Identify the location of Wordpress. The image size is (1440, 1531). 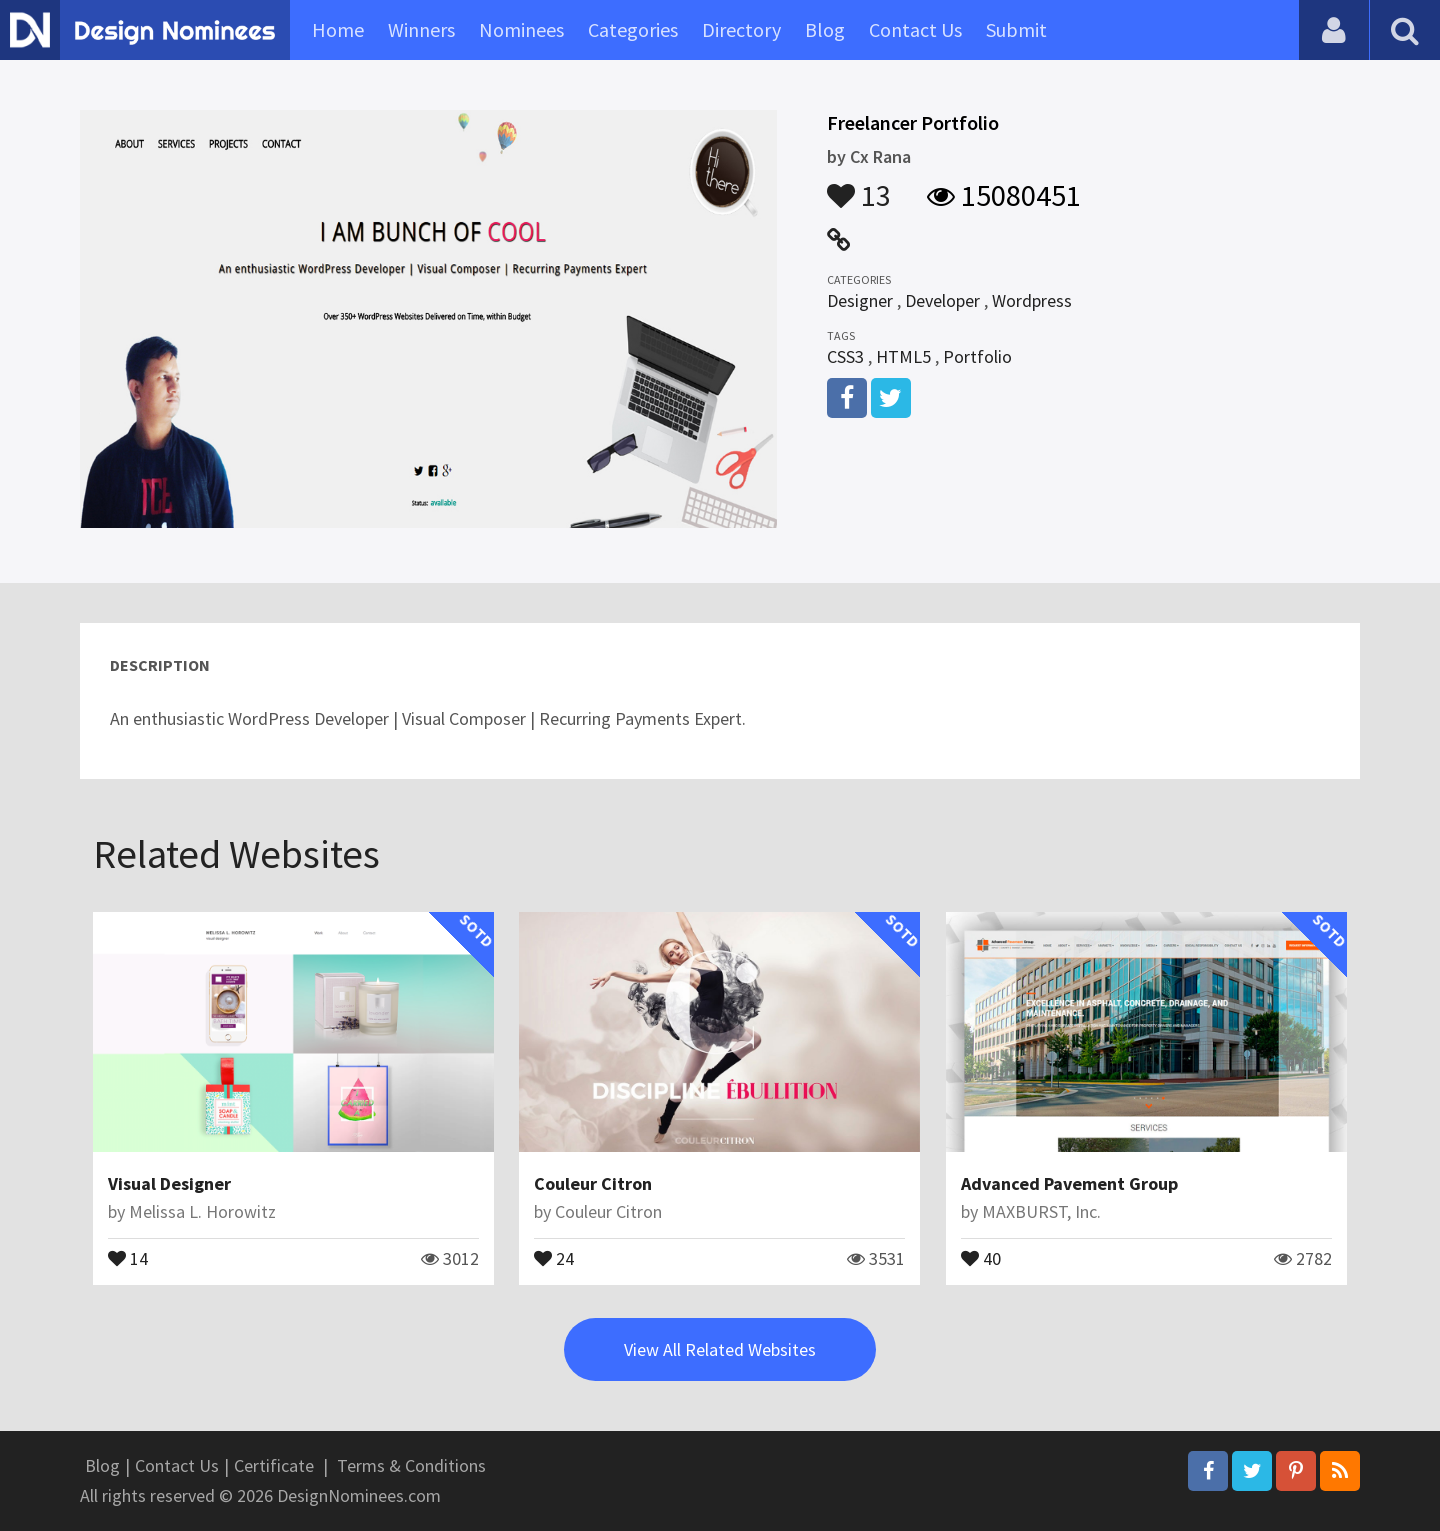
(1032, 300).